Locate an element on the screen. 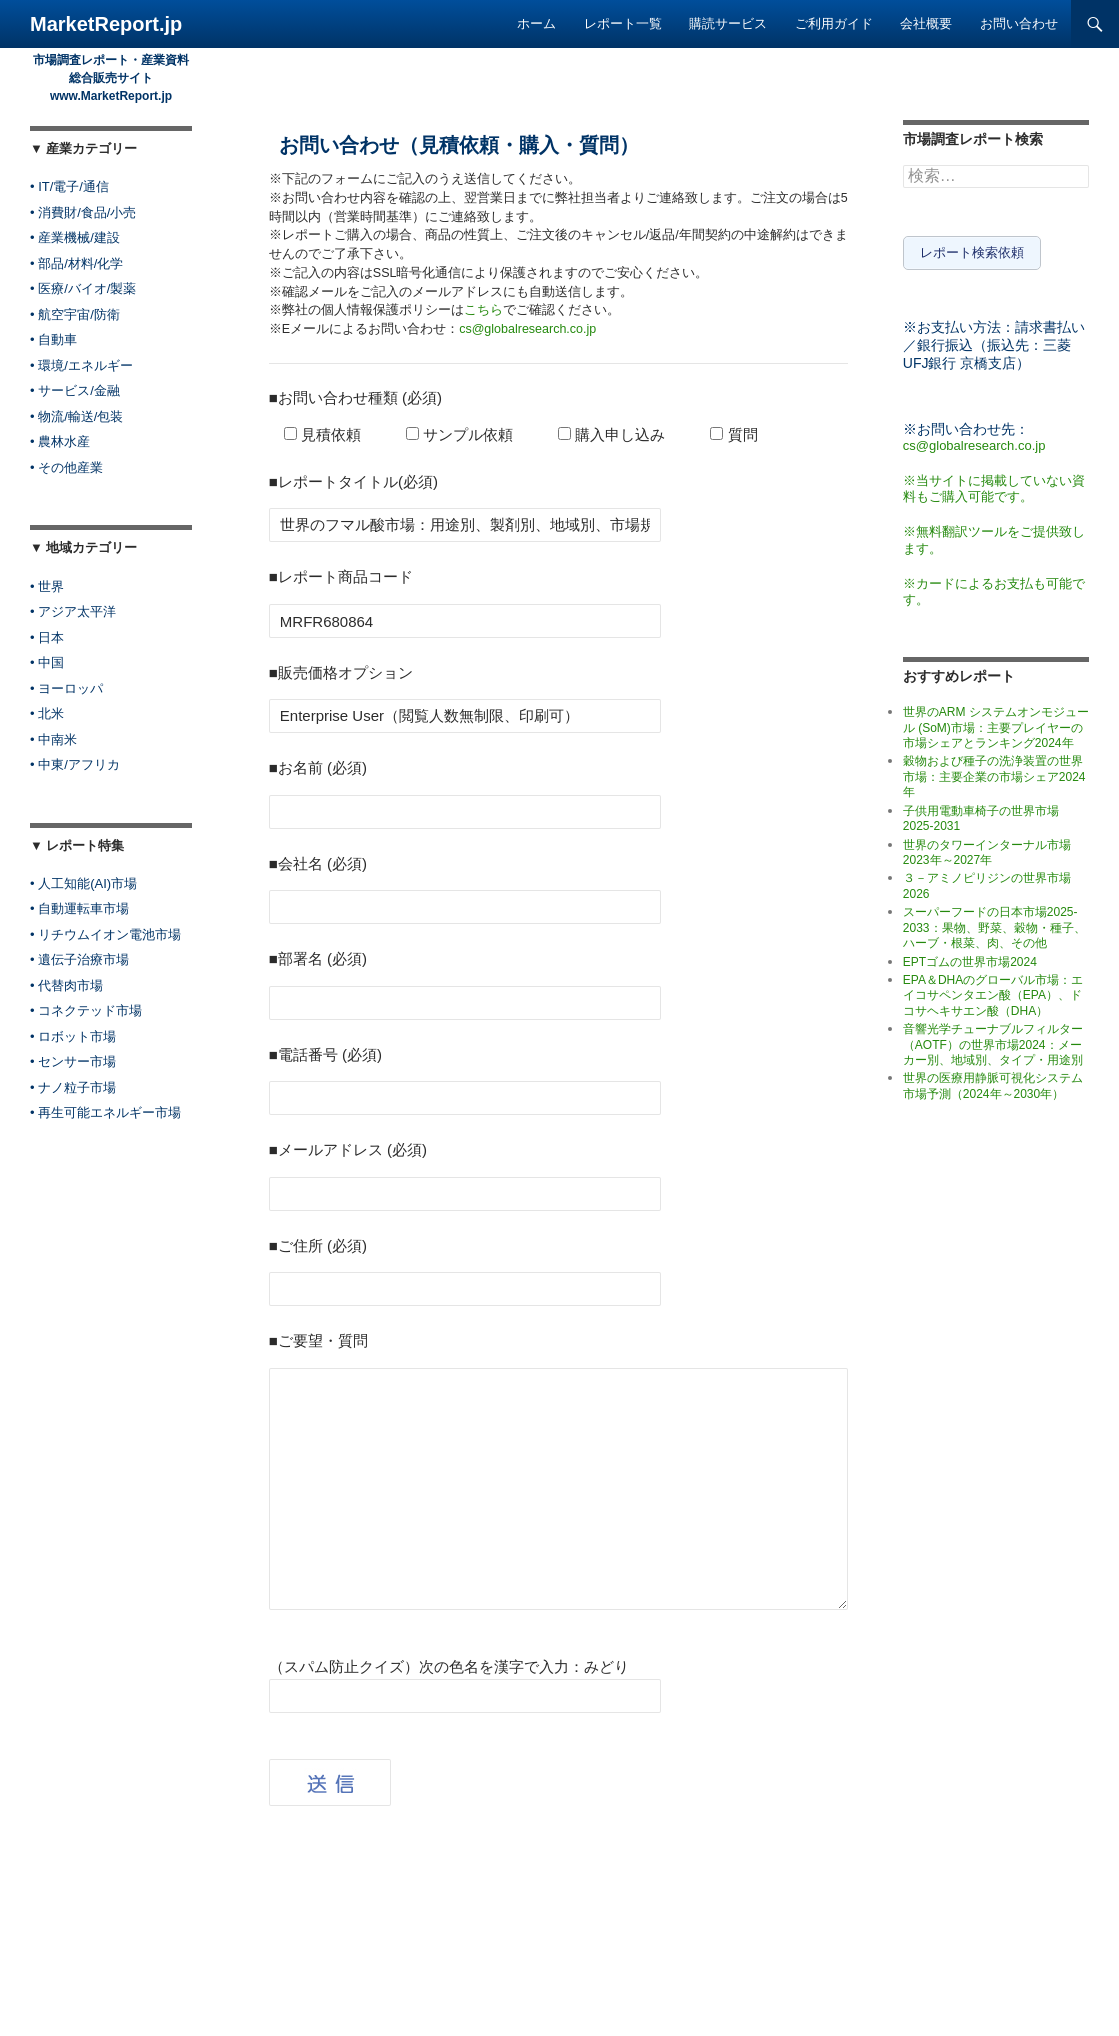 This screenshot has height=2036, width=1119. • 日本 is located at coordinates (47, 637).